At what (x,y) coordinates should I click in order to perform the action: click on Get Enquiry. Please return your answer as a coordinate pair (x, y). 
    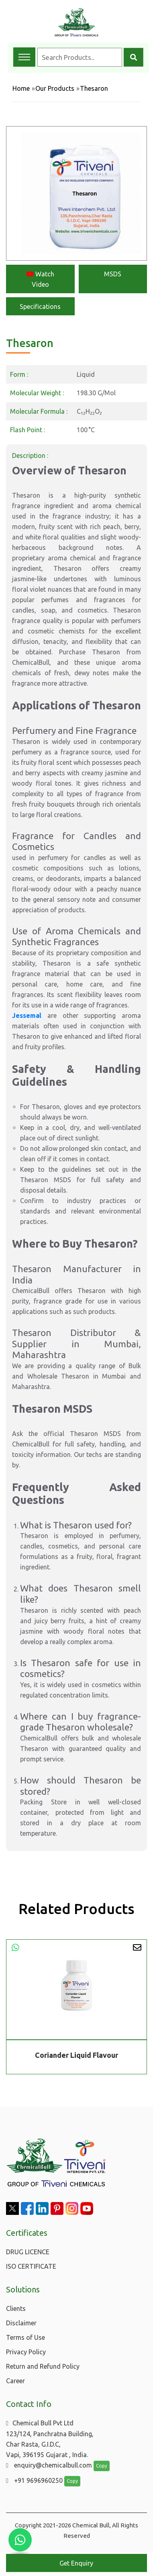
    Looking at the image, I should click on (76, 2563).